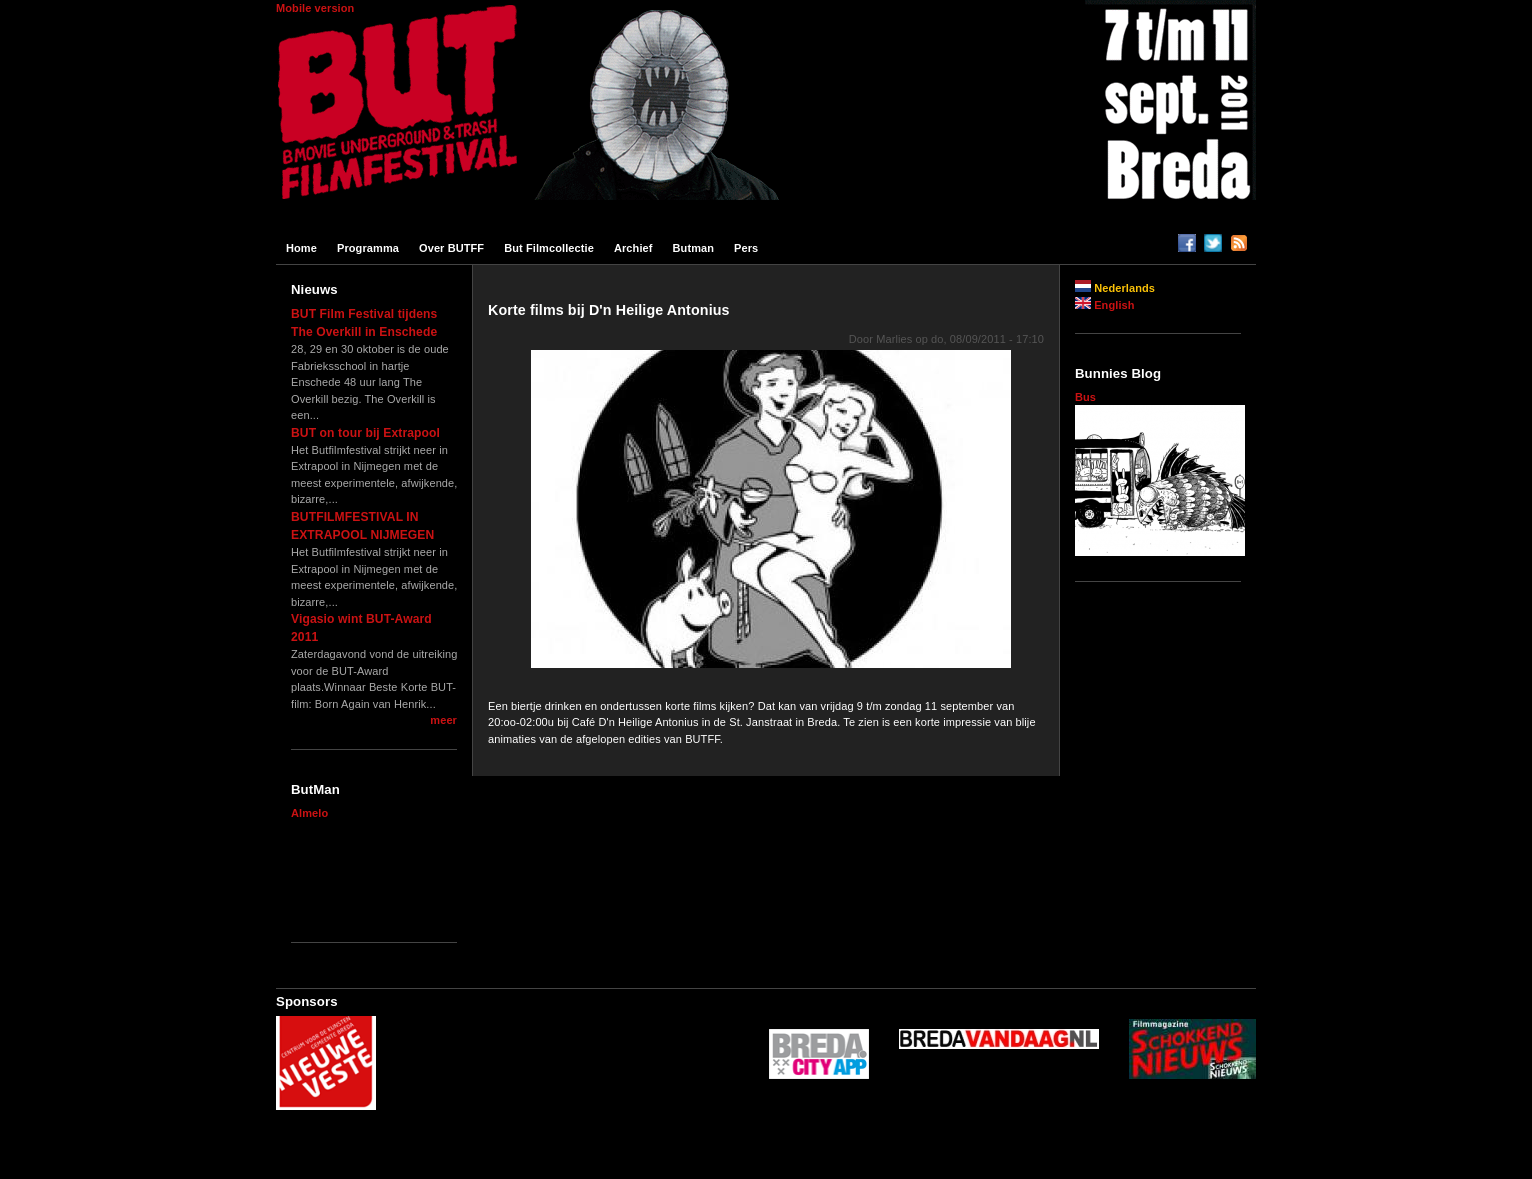  Describe the element at coordinates (451, 248) in the screenshot. I see `Over BUTFF` at that location.